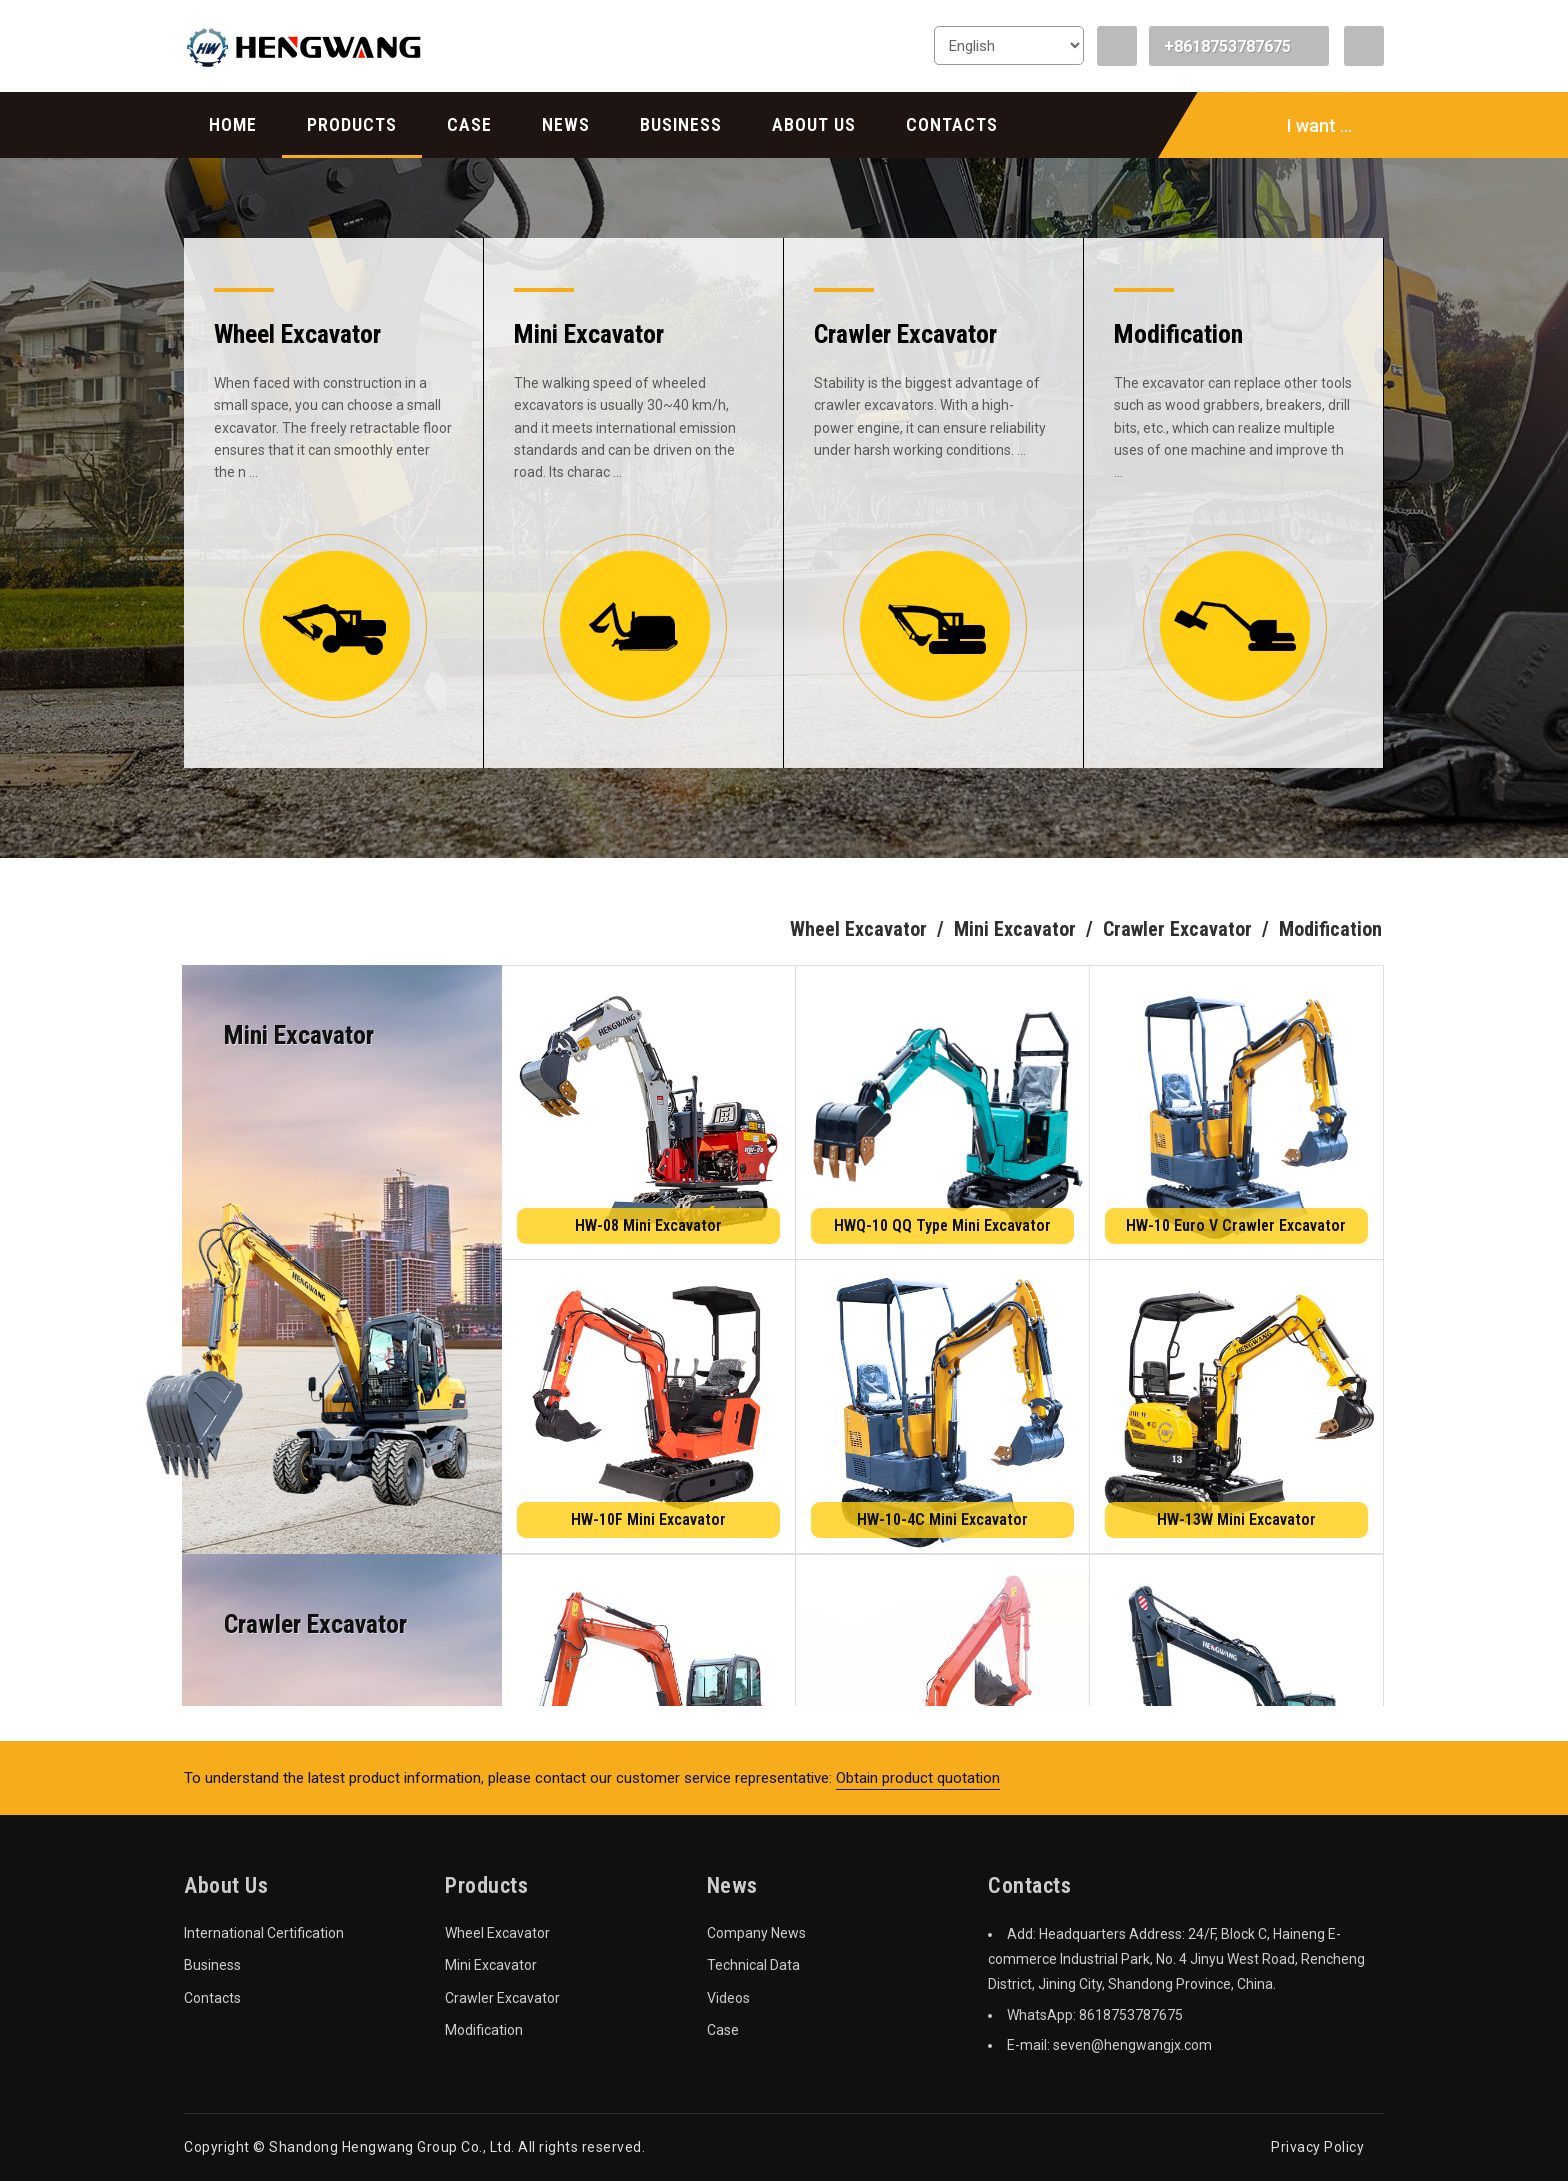  I want to click on News, so click(566, 124).